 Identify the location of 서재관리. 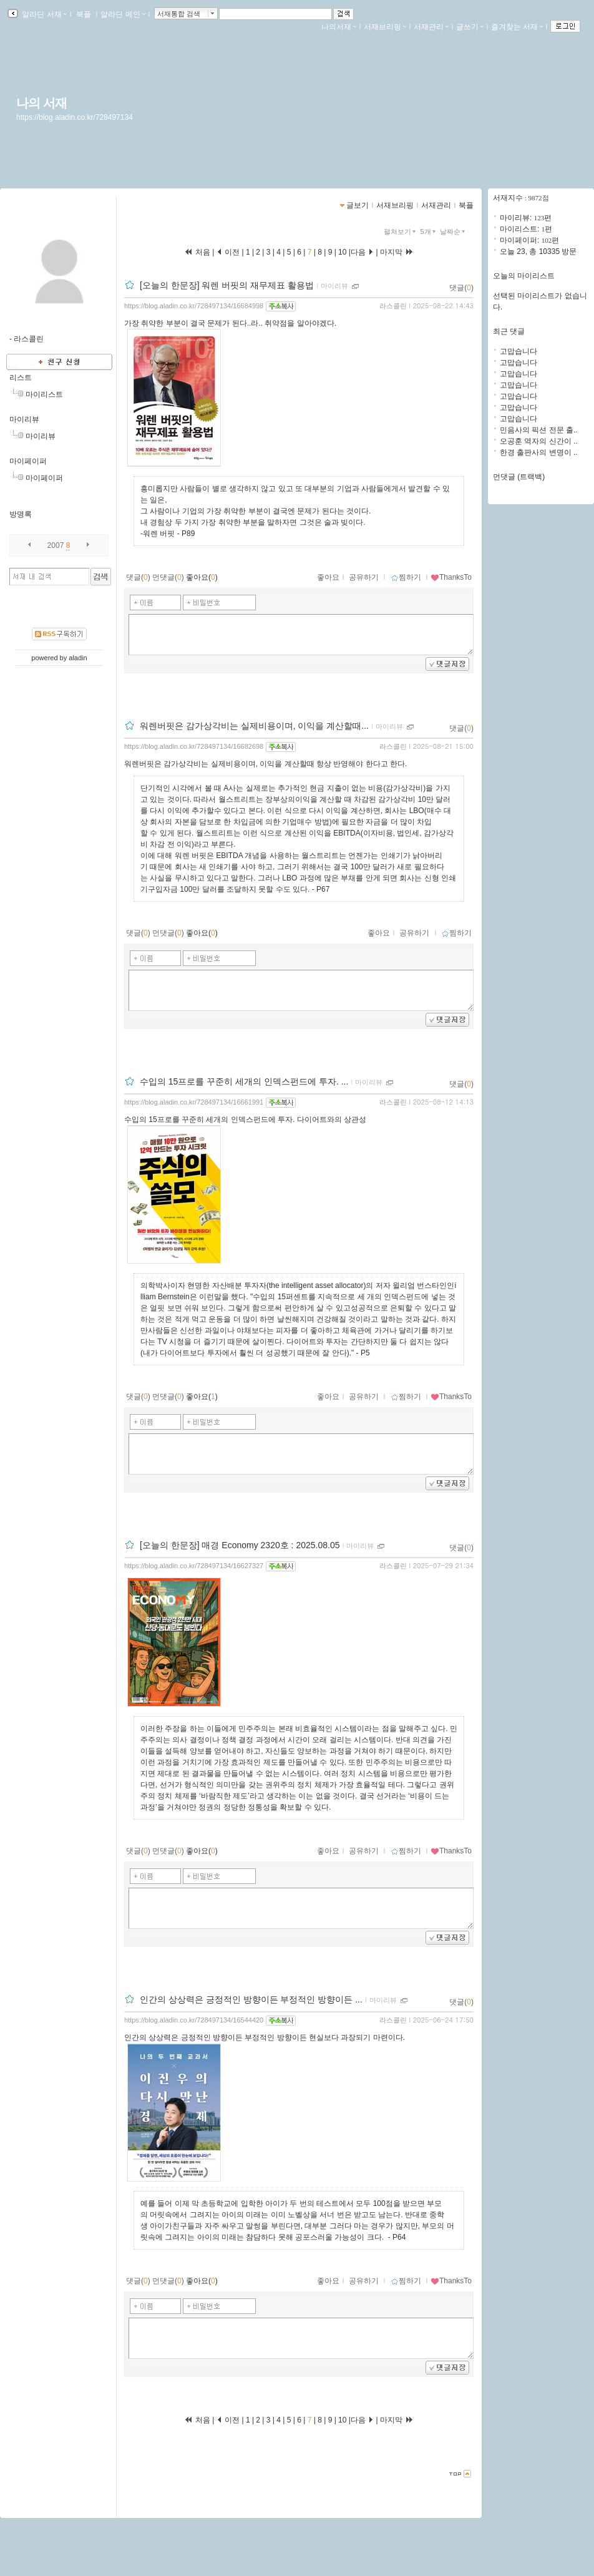
(431, 26).